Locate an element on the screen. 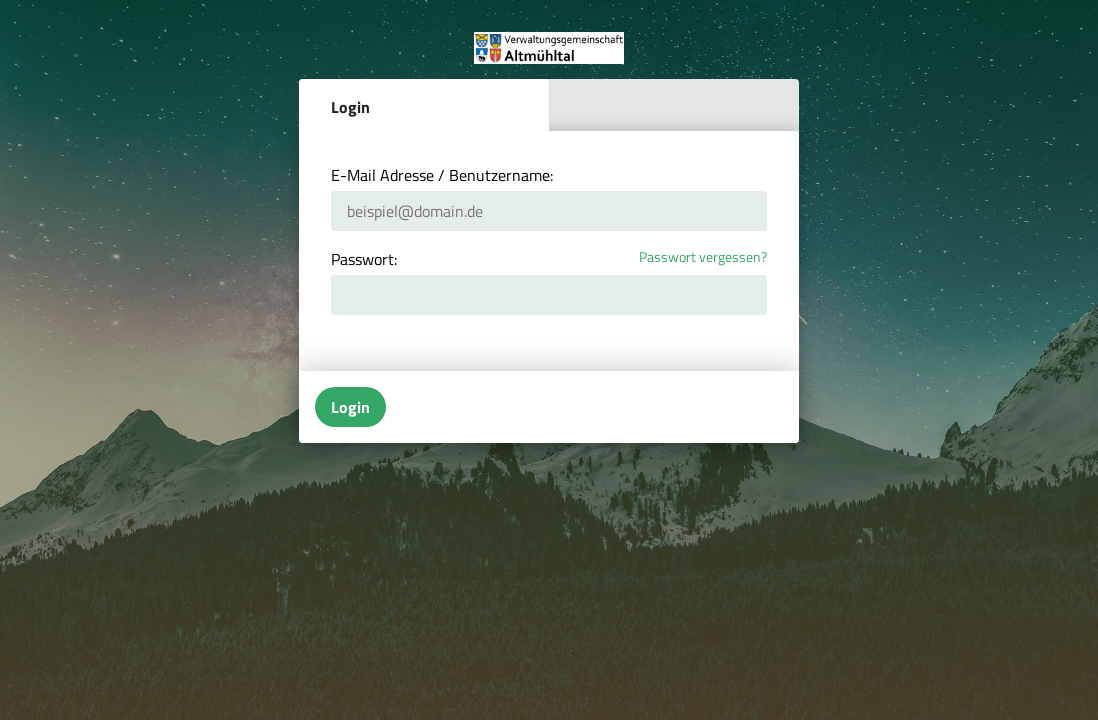 The image size is (1098, 720). Passwort vergessen? is located at coordinates (703, 257).